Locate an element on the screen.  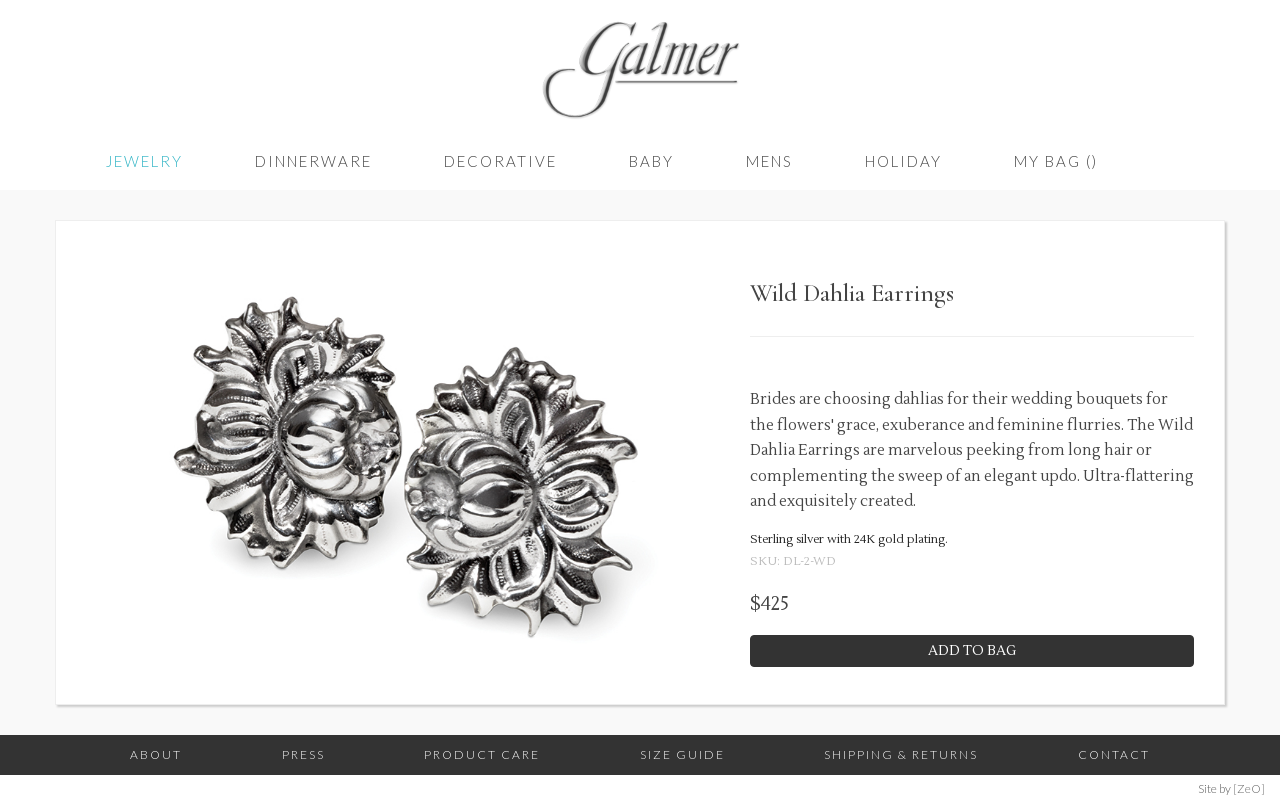
Dinnerware is located at coordinates (313, 161).